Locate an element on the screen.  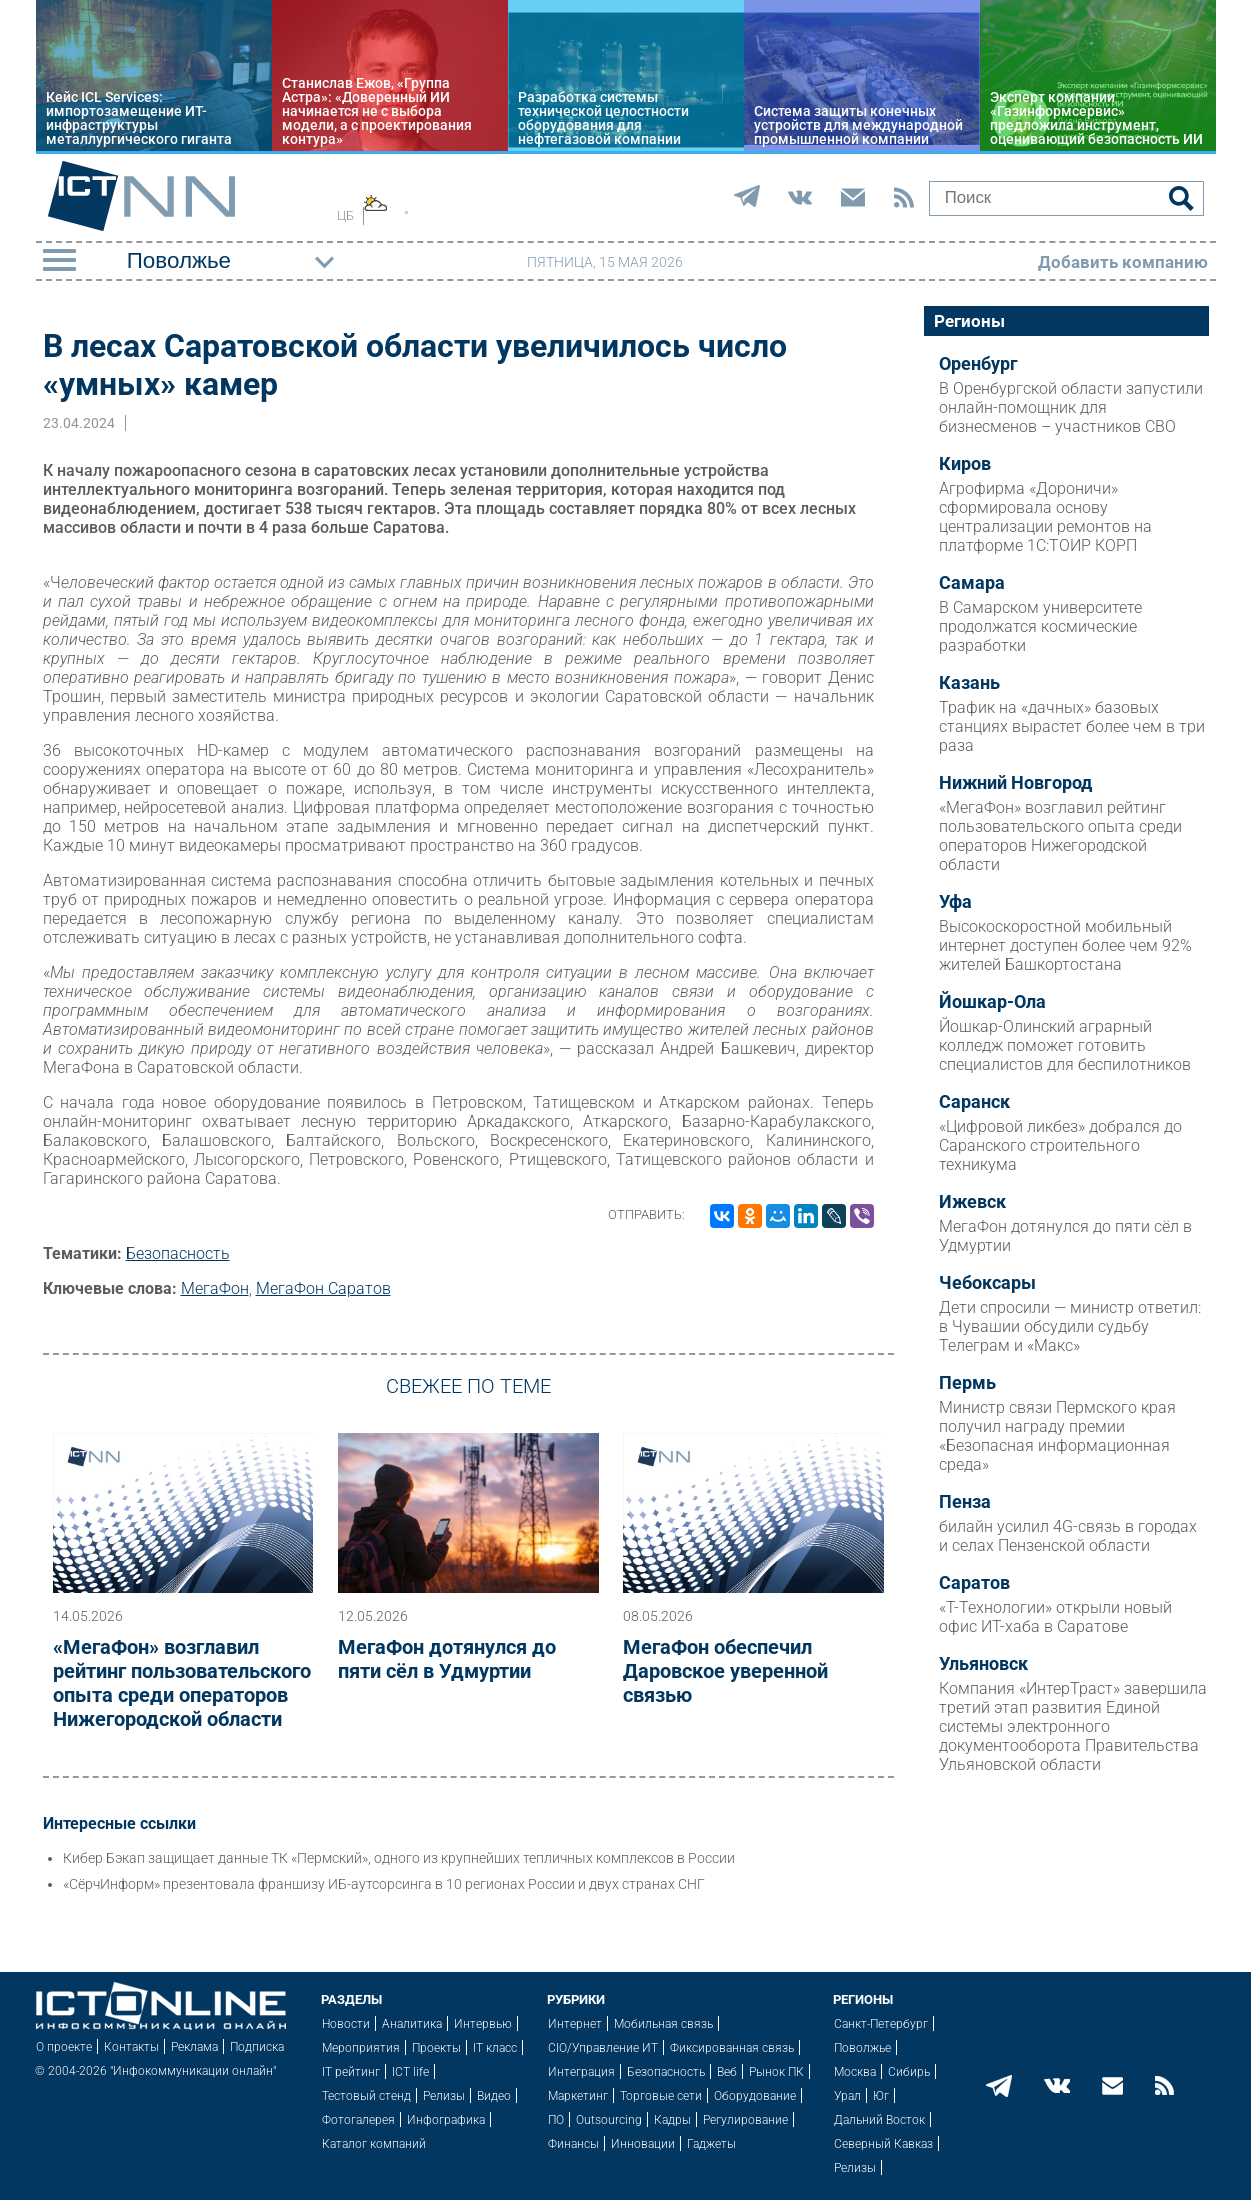
Безопасность is located at coordinates (178, 1253).